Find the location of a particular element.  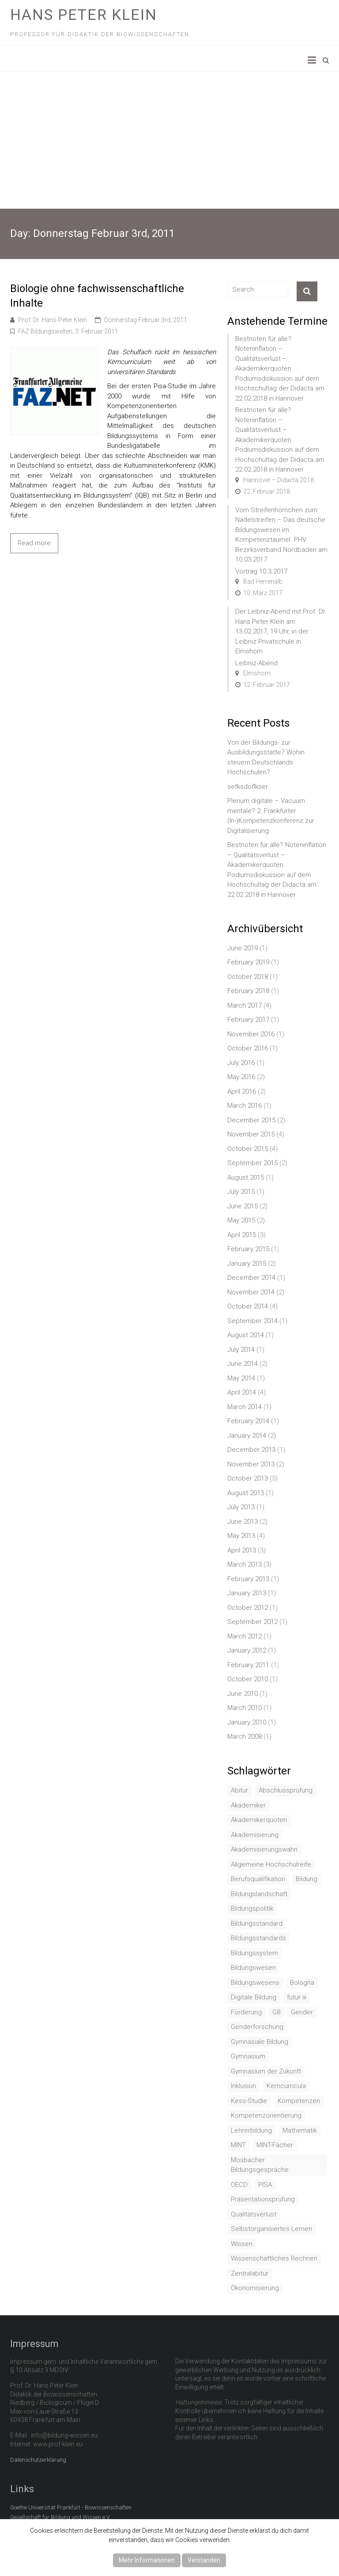

Förderung [Förderung (1 item)] is located at coordinates (246, 2012).